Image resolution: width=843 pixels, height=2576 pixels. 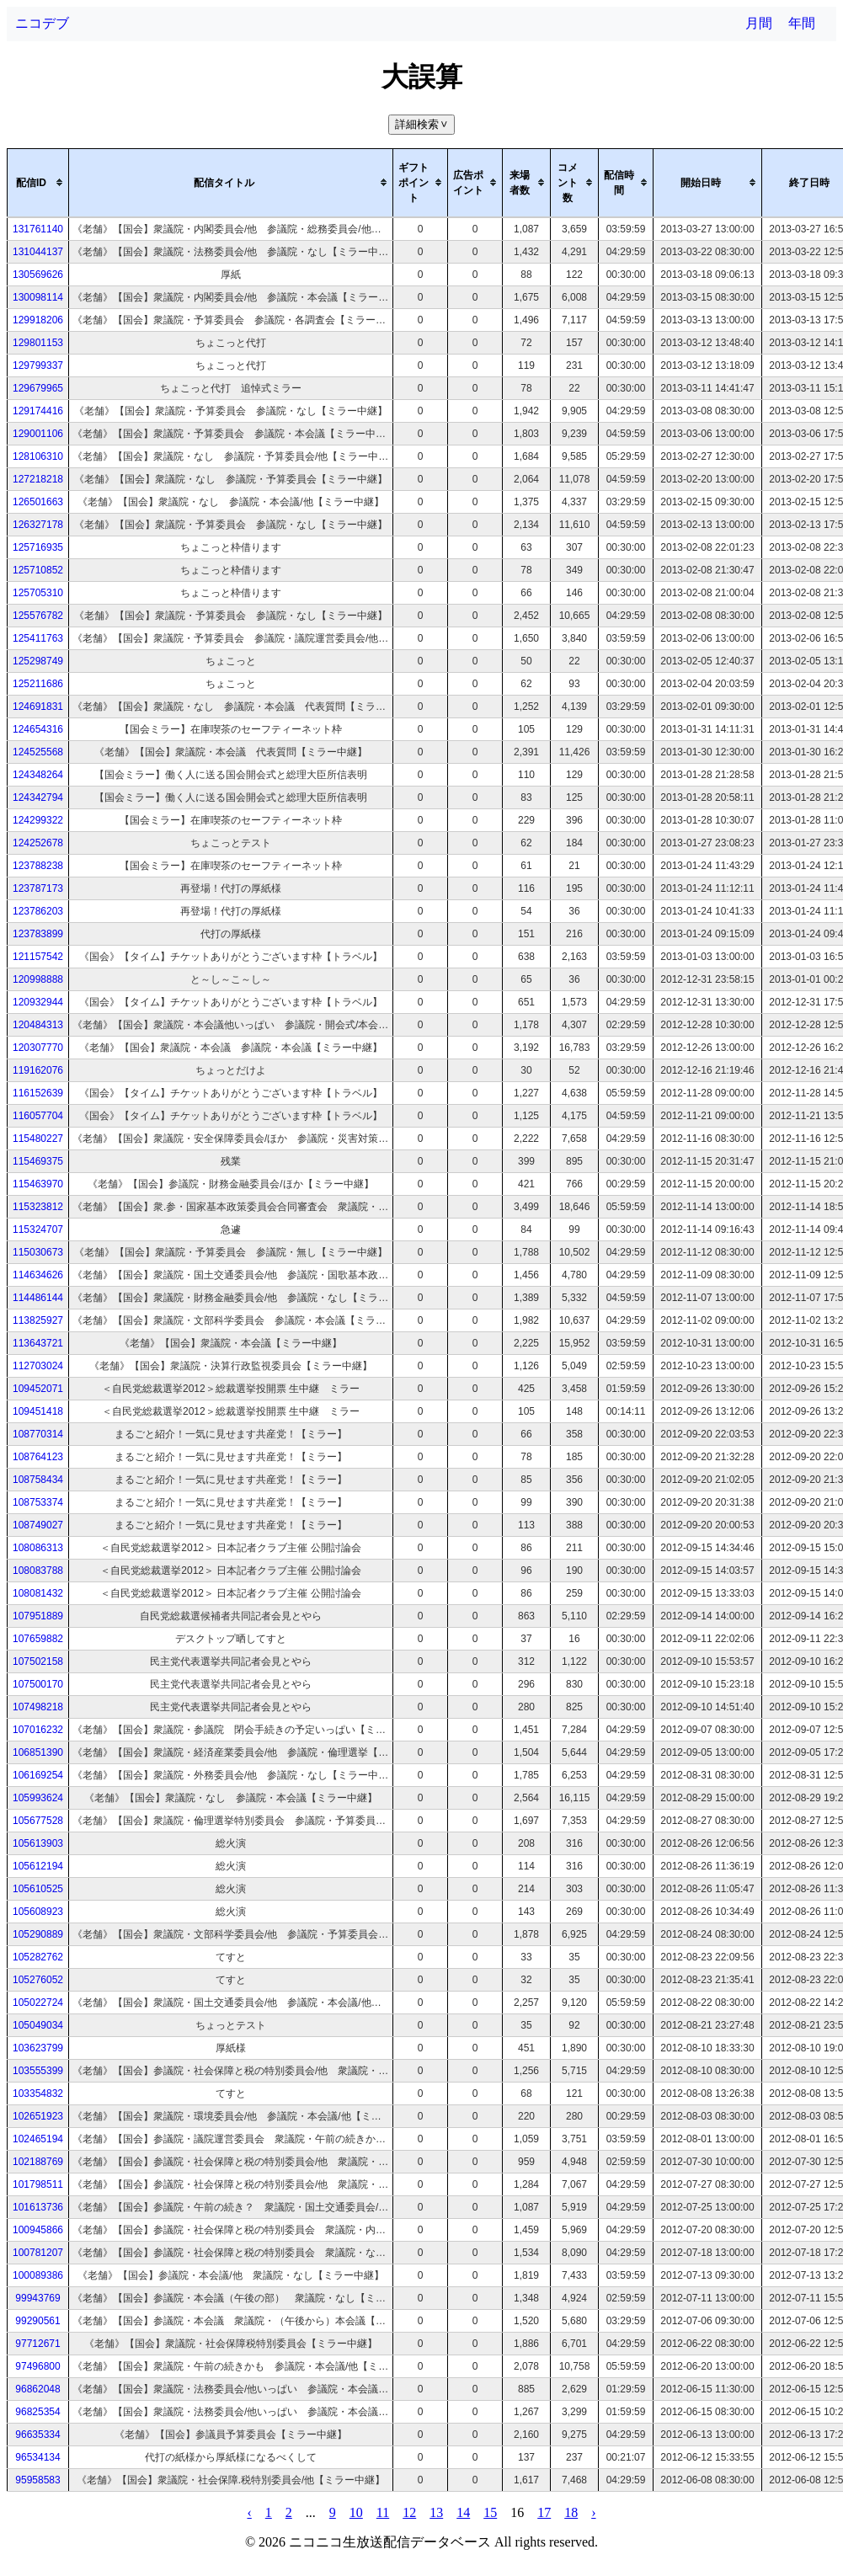 I want to click on 120998888, so click(x=38, y=979).